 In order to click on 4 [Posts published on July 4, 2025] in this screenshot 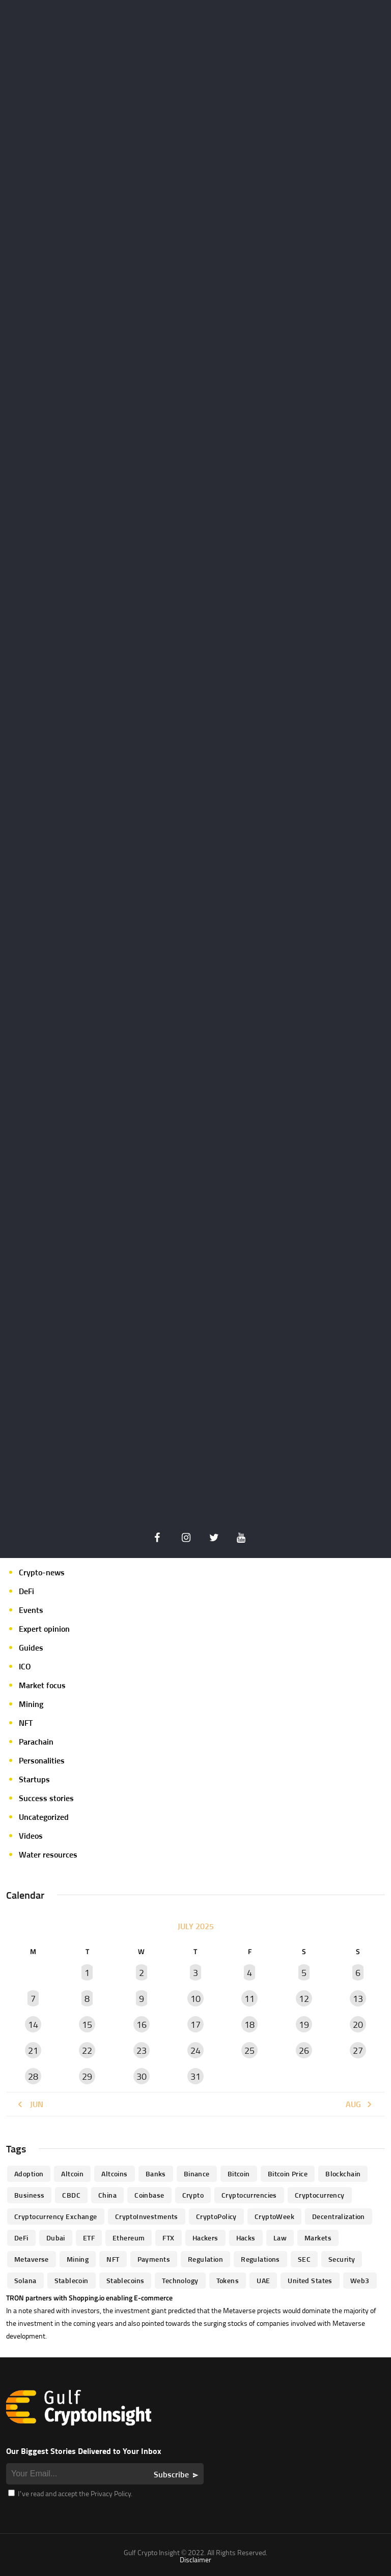, I will do `click(249, 1973)`.